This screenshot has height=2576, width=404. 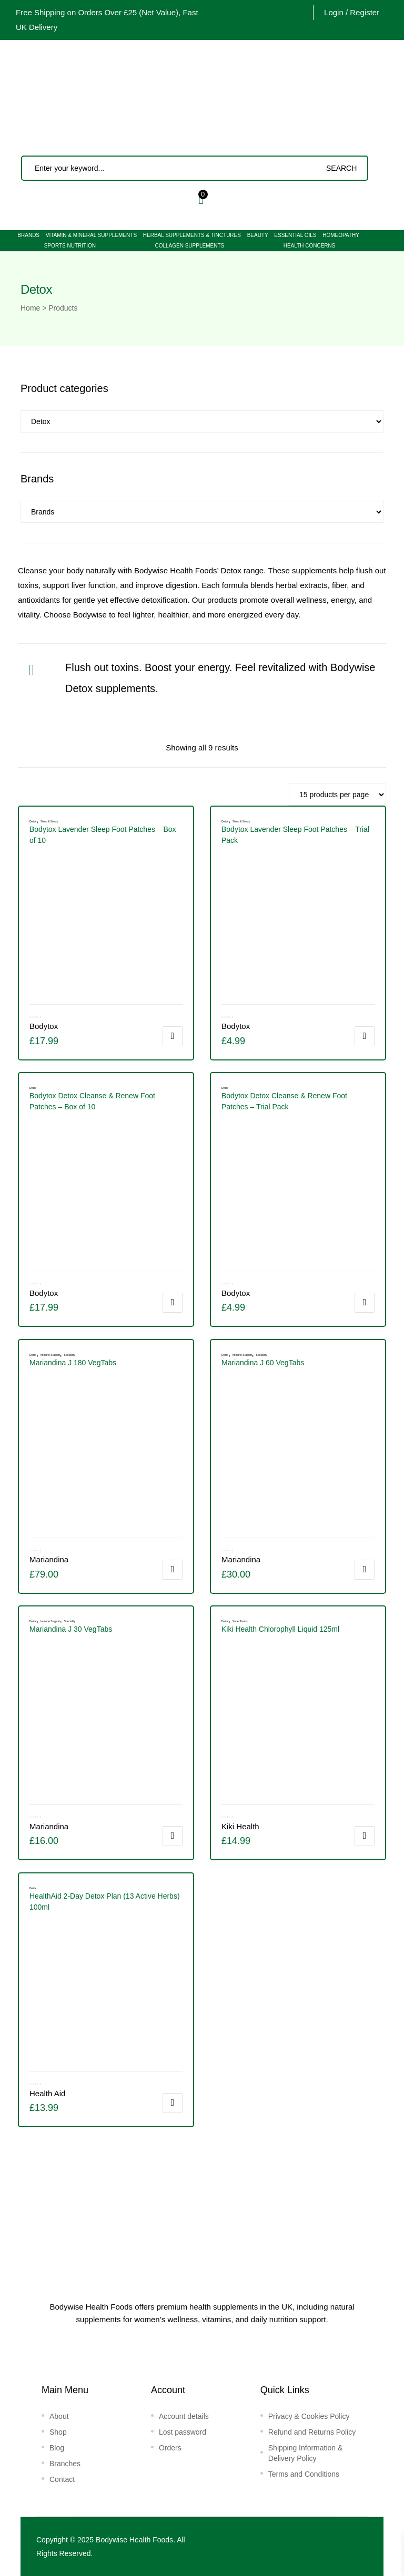 I want to click on Immune Support, so click(x=242, y=1354).